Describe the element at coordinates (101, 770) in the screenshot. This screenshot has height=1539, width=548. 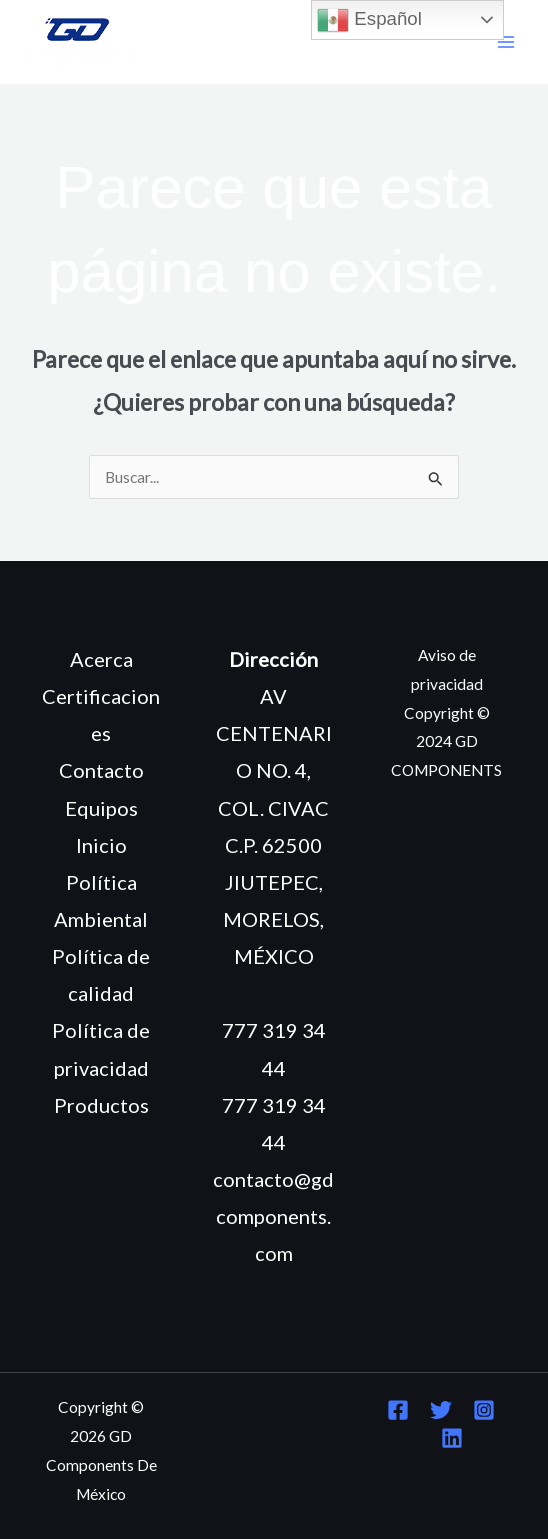
I see `Contacto` at that location.